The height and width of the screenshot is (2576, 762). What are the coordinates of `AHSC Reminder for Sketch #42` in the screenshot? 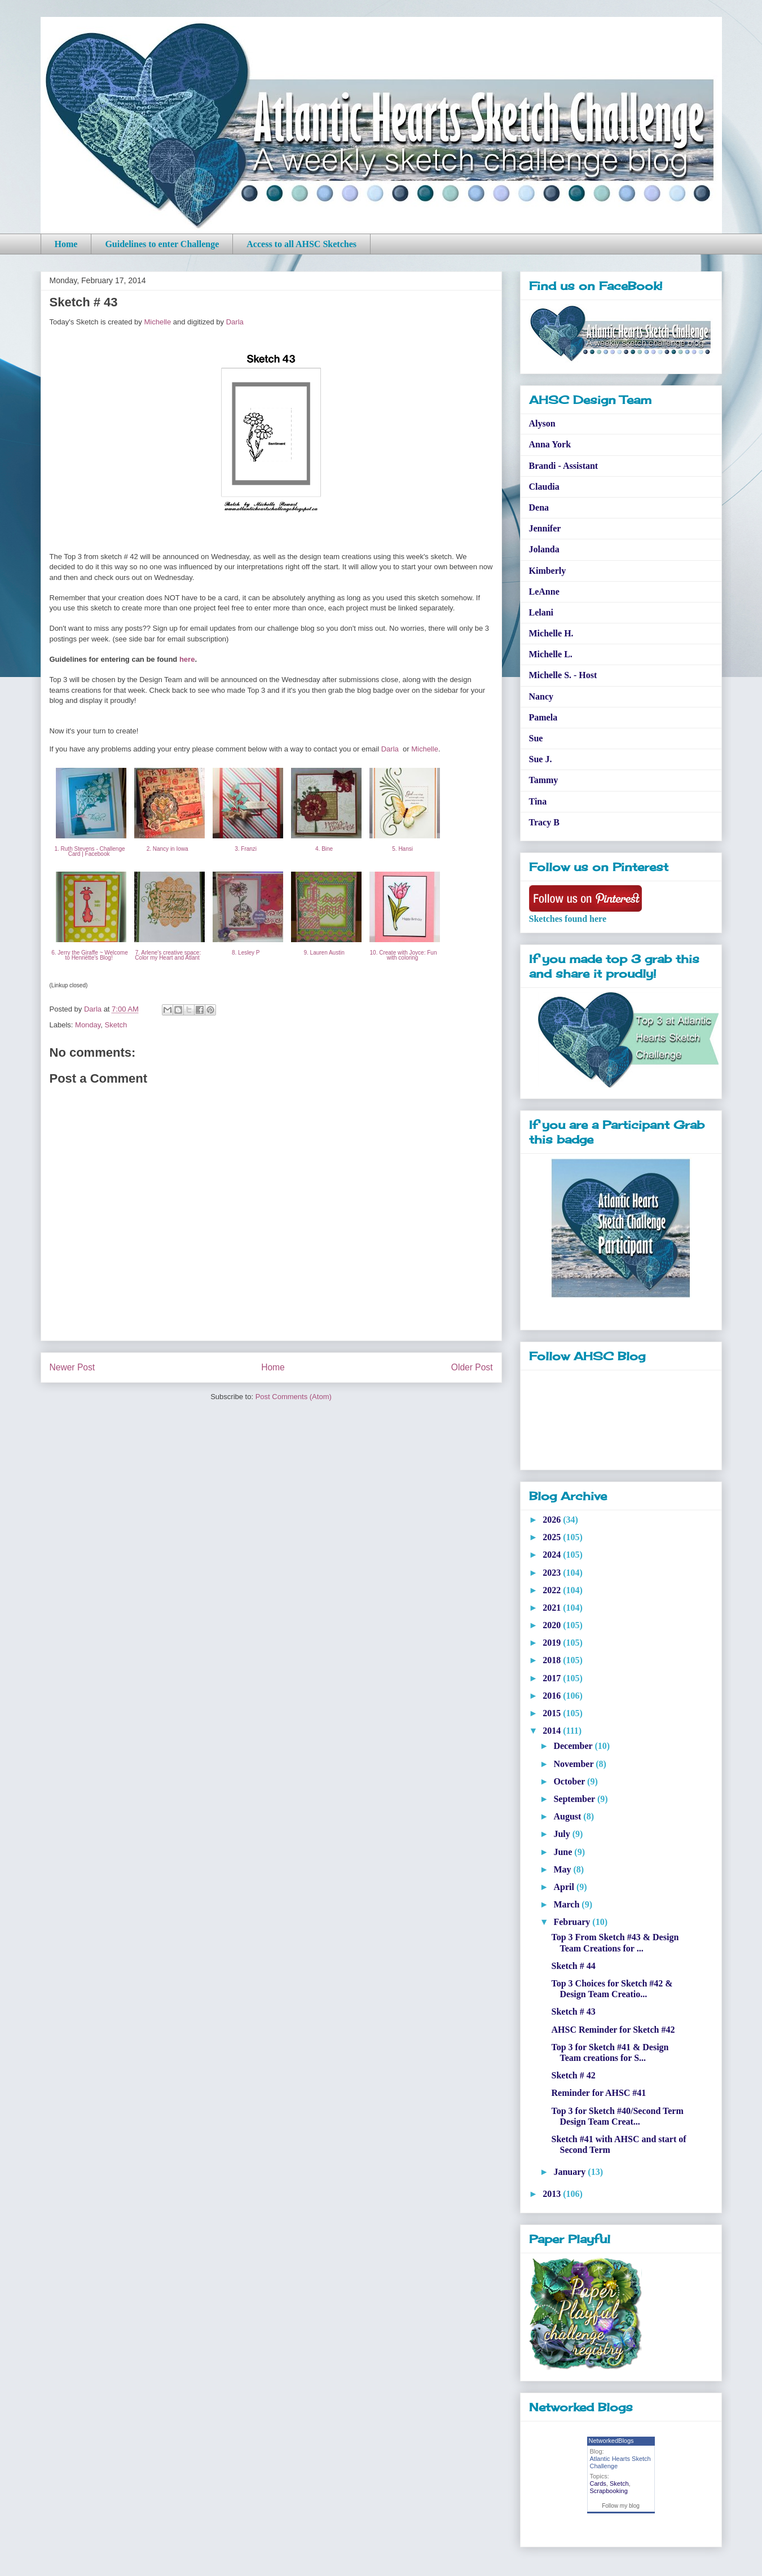 It's located at (613, 2029).